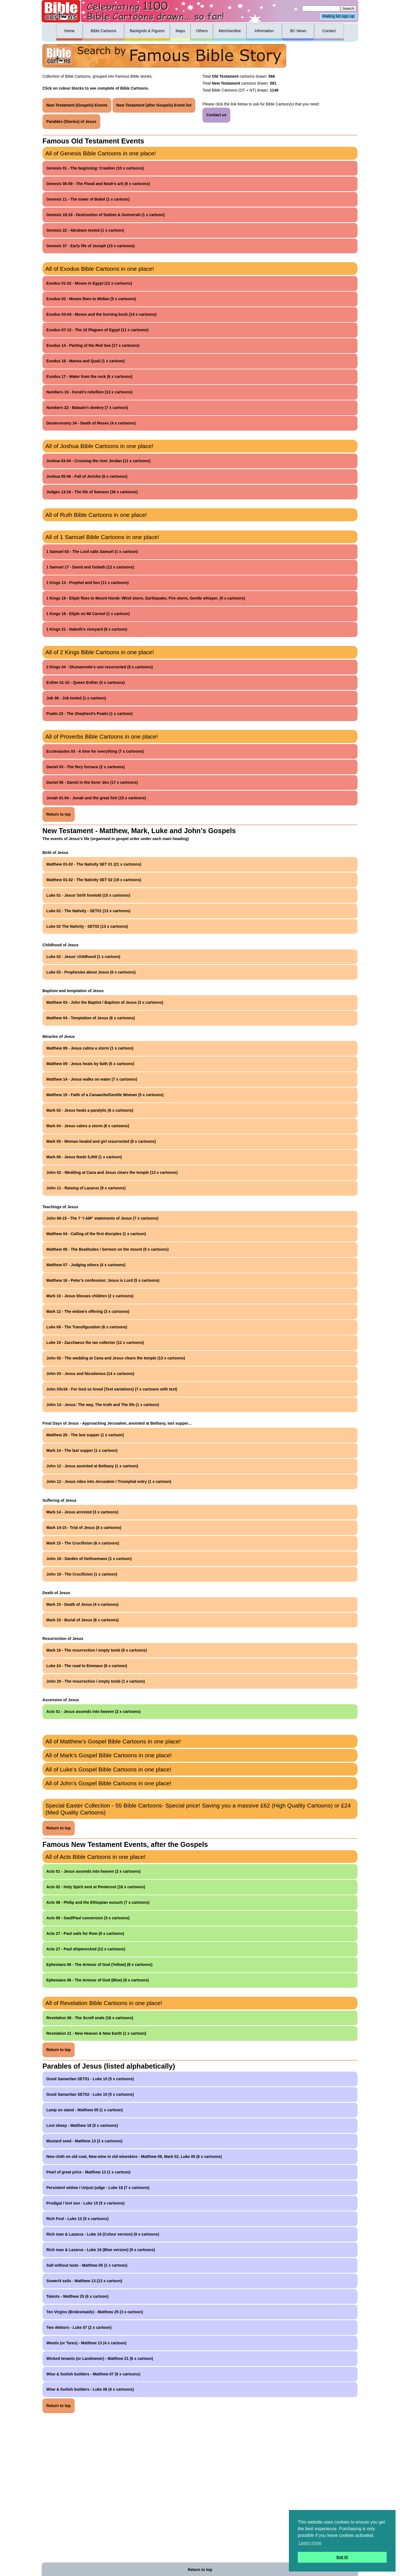 This screenshot has width=400, height=2576. What do you see at coordinates (90, 1296) in the screenshot?
I see `Mark 10 - Jesus blesses children (2 x cartoons)` at bounding box center [90, 1296].